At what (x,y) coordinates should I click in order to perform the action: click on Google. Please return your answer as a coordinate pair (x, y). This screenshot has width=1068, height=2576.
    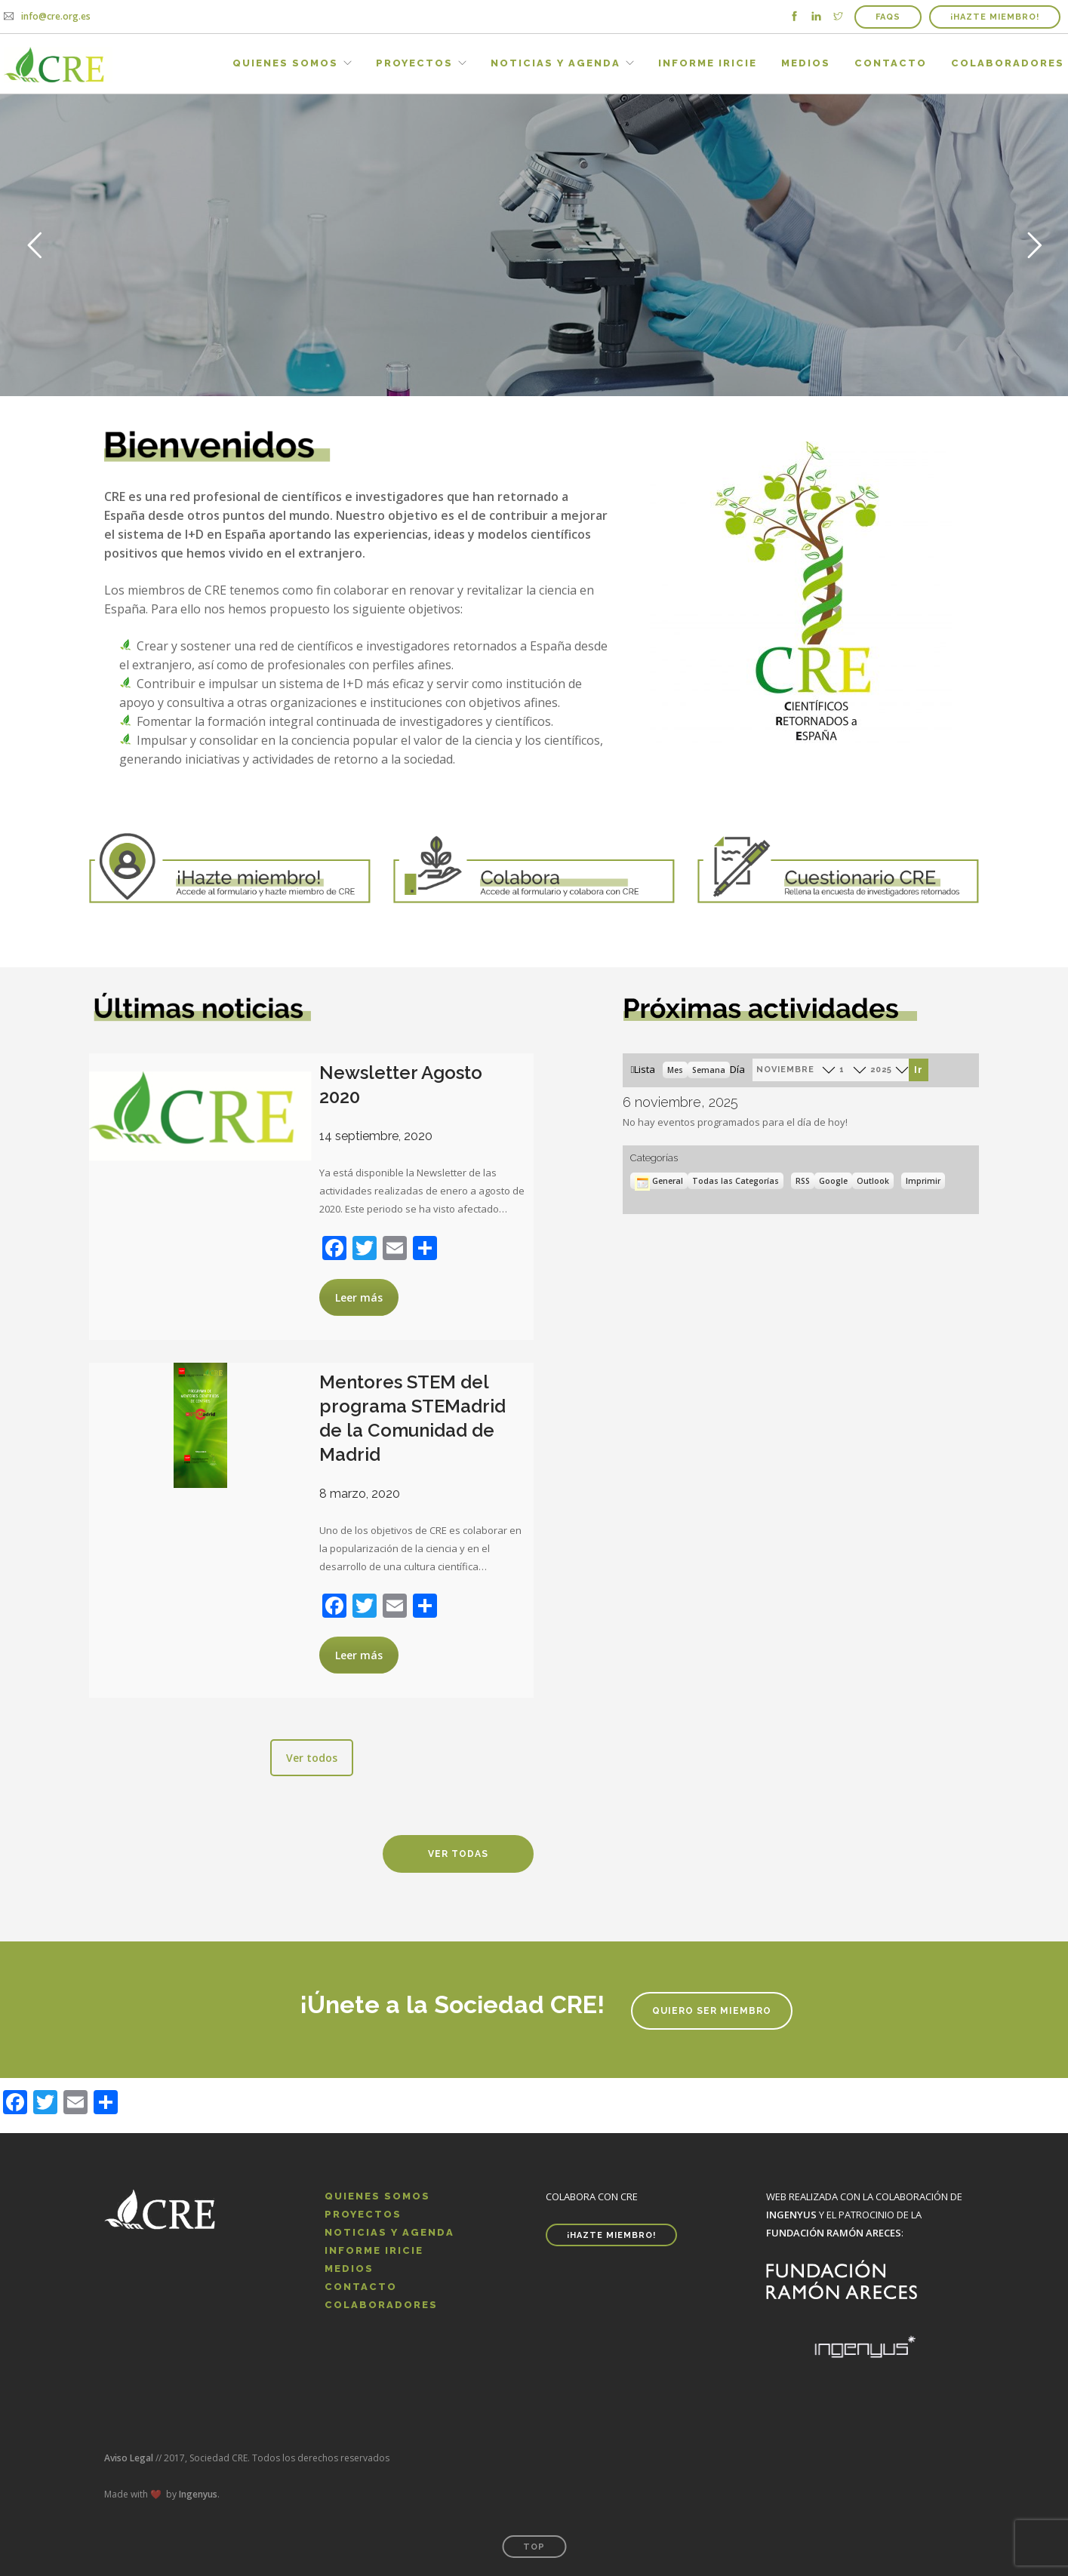
    Looking at the image, I should click on (835, 1181).